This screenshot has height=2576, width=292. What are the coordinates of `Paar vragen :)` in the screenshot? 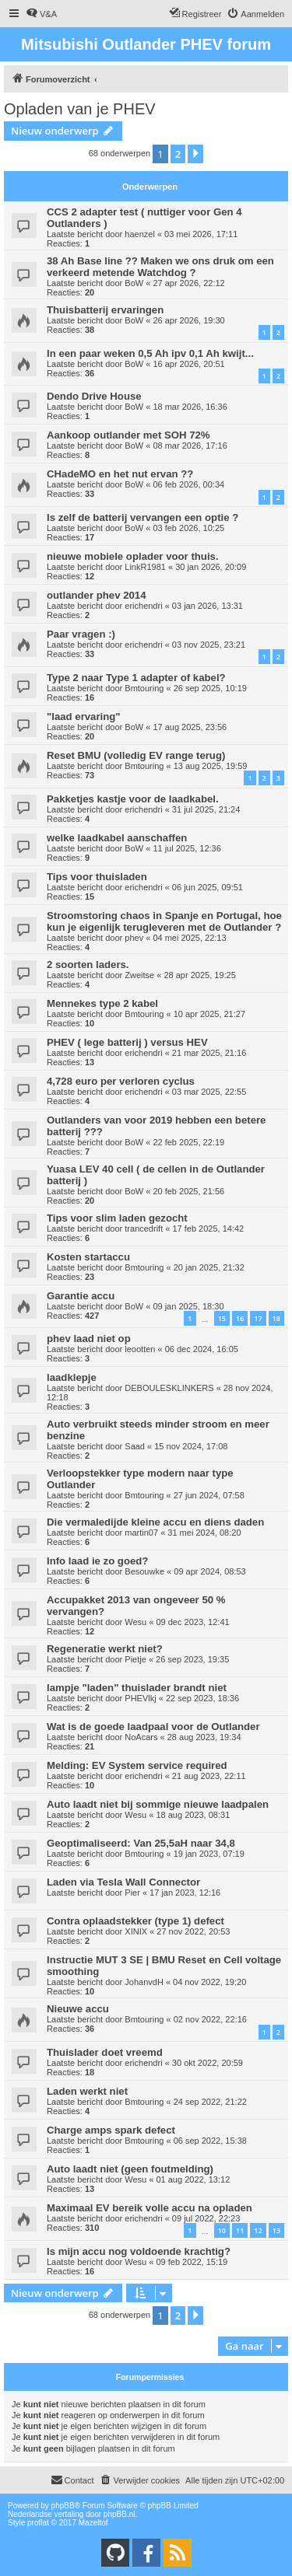 It's located at (81, 634).